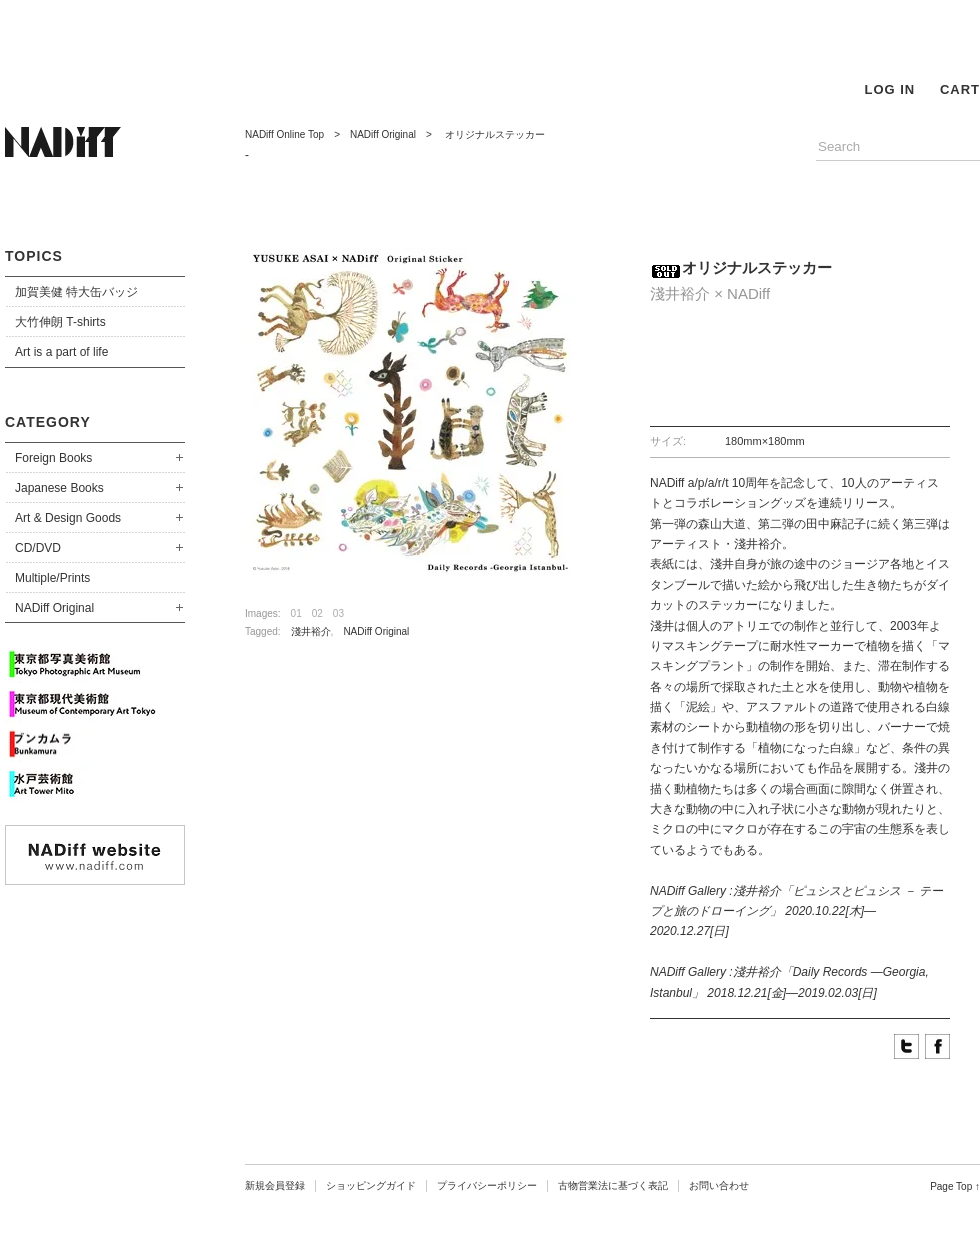 The width and height of the screenshot is (980, 1257). Describe the element at coordinates (317, 613) in the screenshot. I see `02` at that location.